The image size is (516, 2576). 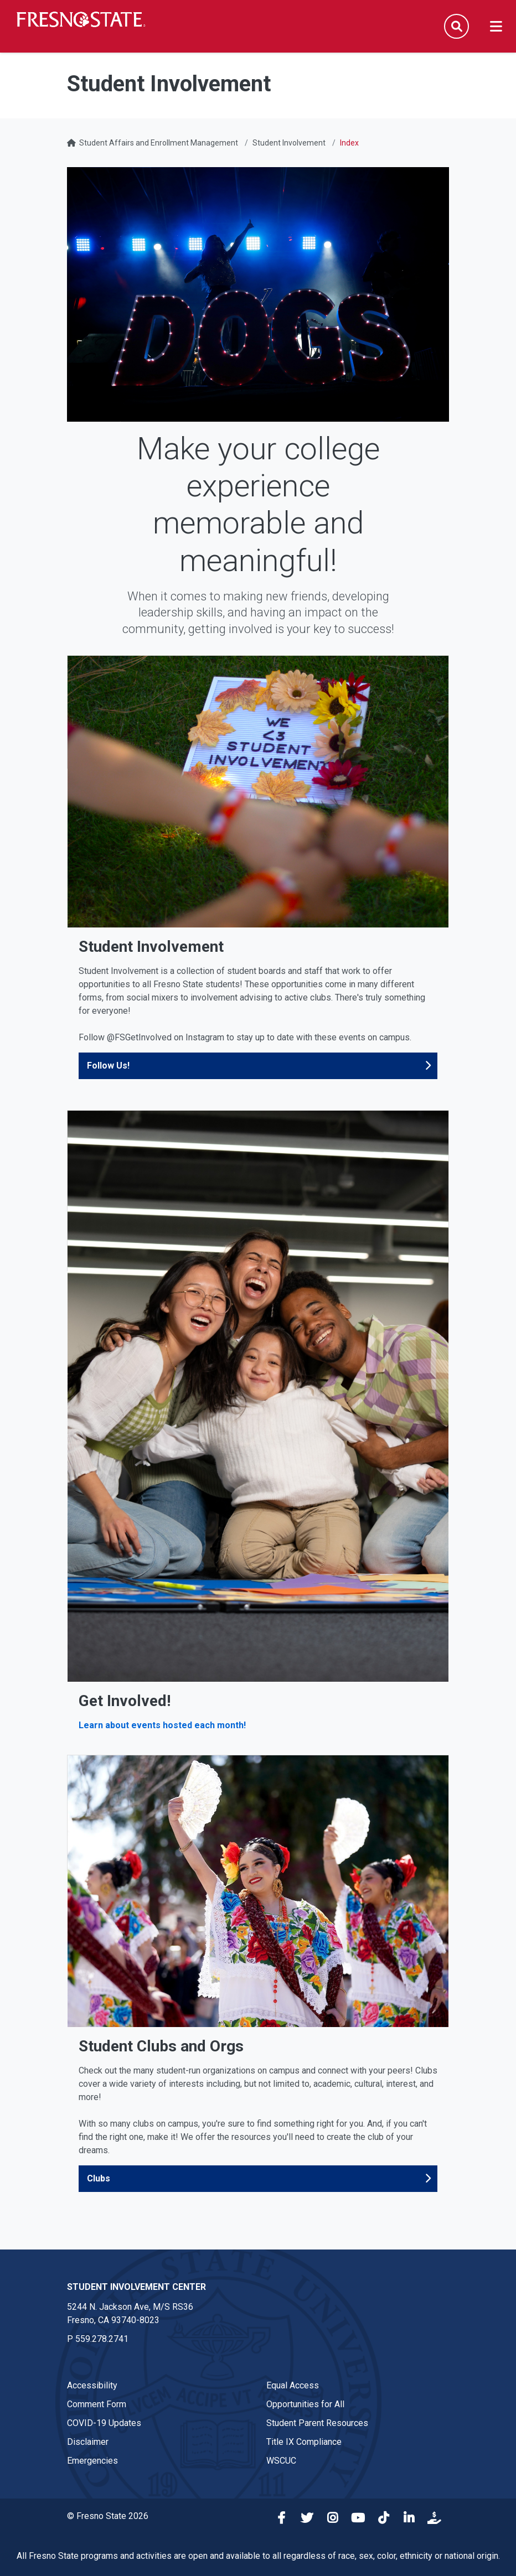 What do you see at coordinates (136, 2287) in the screenshot?
I see `Student Involvement Center [Student Involvement Center link in the footer section]` at bounding box center [136, 2287].